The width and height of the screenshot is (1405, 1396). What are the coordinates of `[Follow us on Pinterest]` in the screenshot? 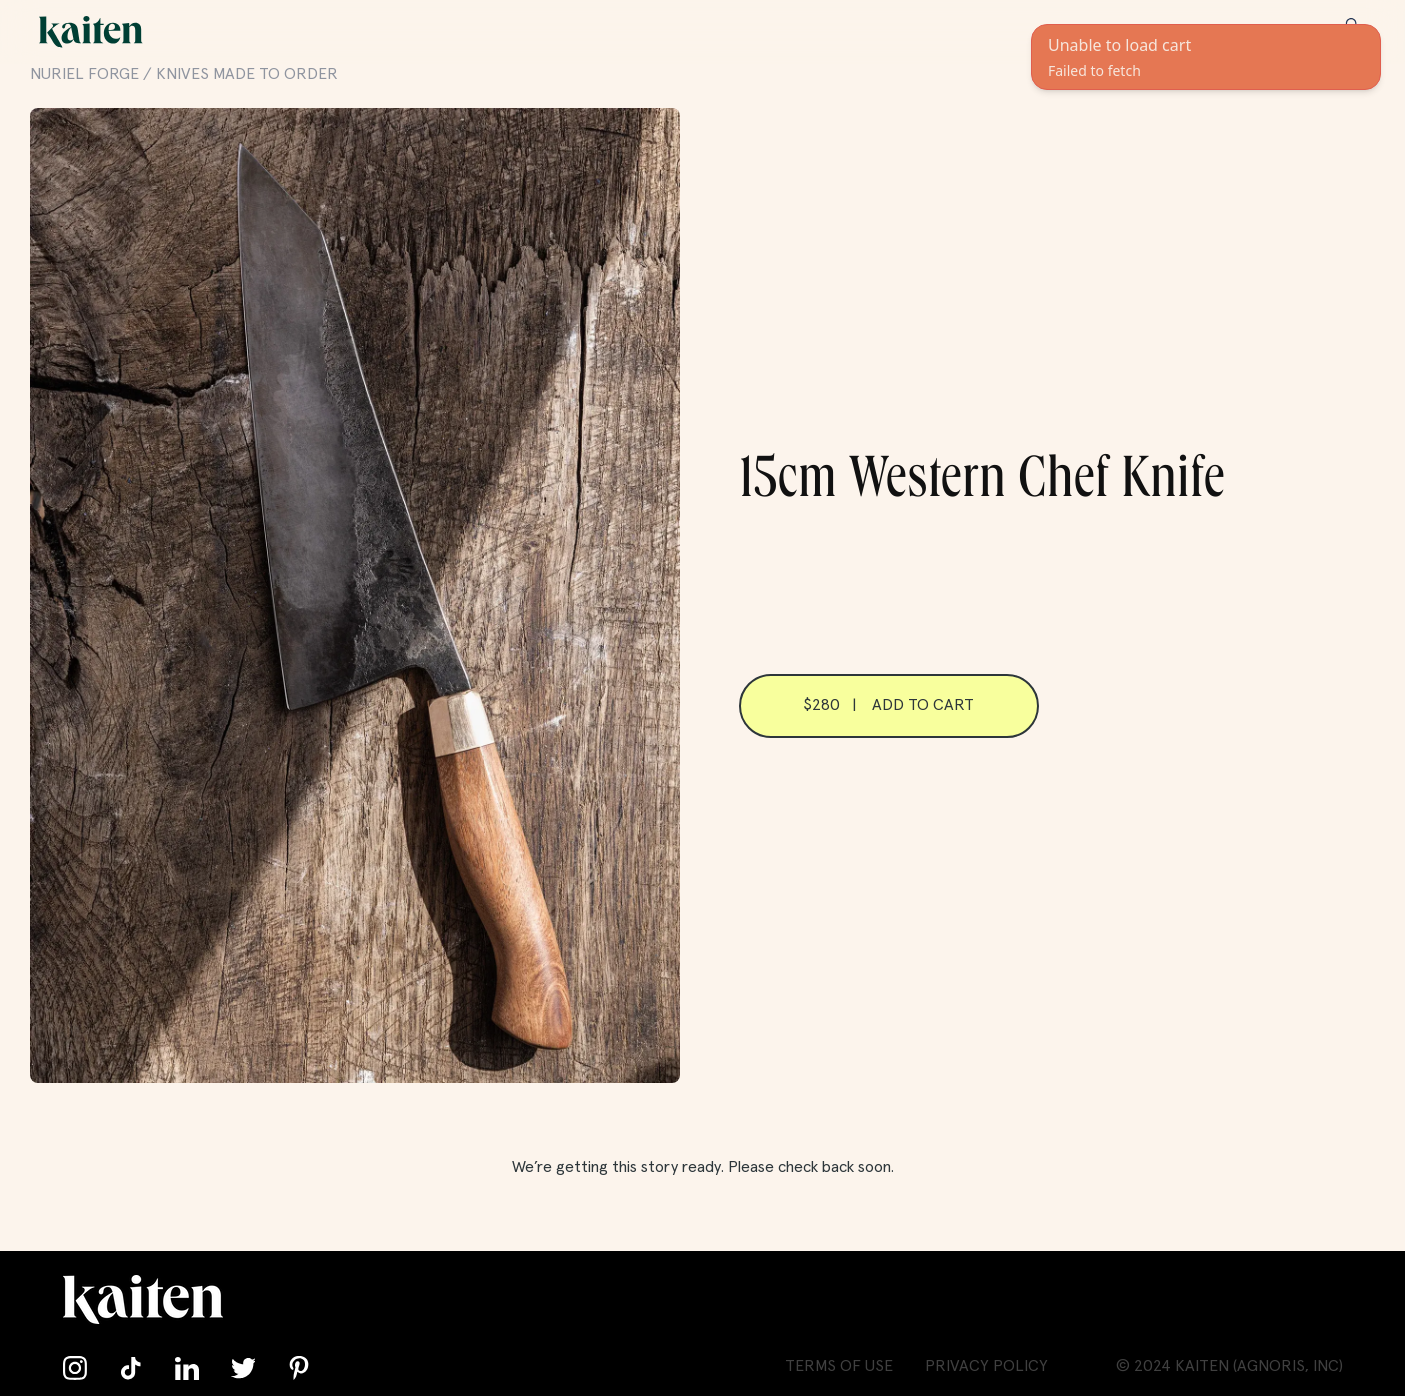 It's located at (299, 1368).